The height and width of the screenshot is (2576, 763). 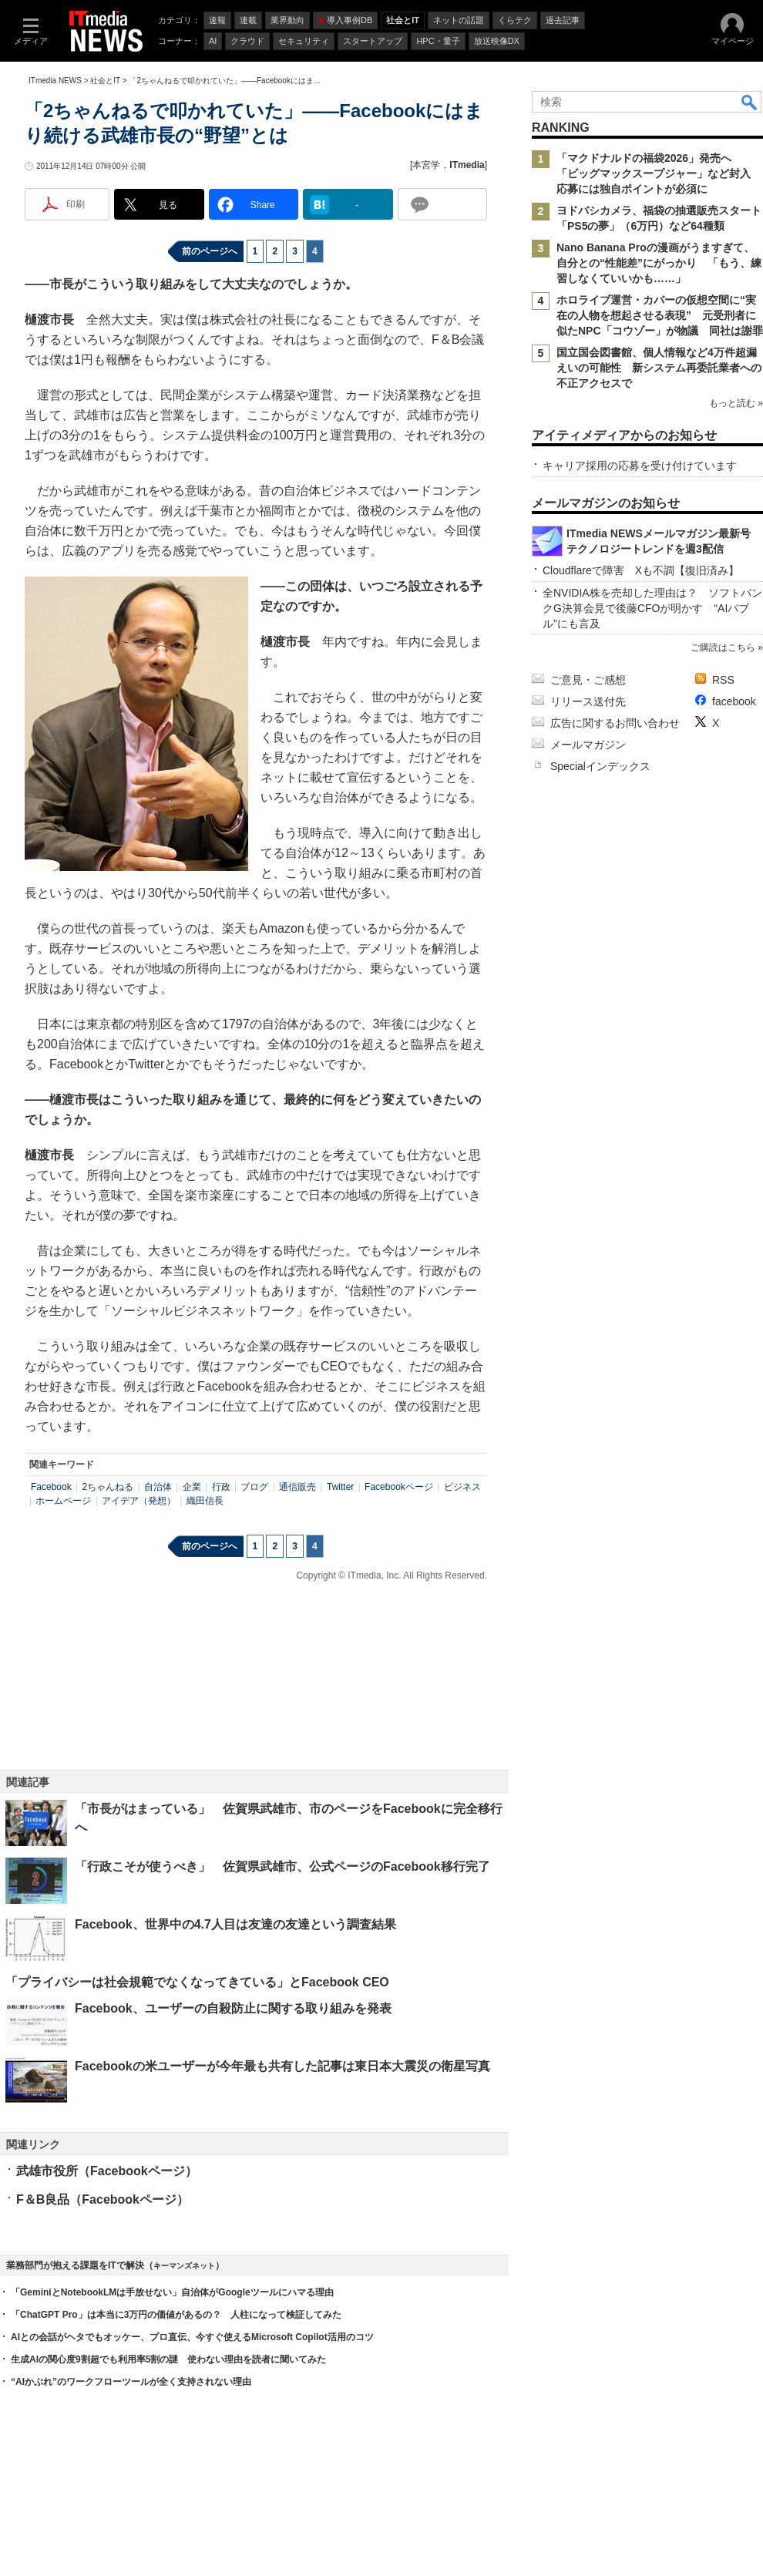 What do you see at coordinates (192, 2337) in the screenshot?
I see `AIとの会話がヘタでもオッケー、プロ直伝、今すぐ使えるMicrosoft Copilot活用のコツ` at bounding box center [192, 2337].